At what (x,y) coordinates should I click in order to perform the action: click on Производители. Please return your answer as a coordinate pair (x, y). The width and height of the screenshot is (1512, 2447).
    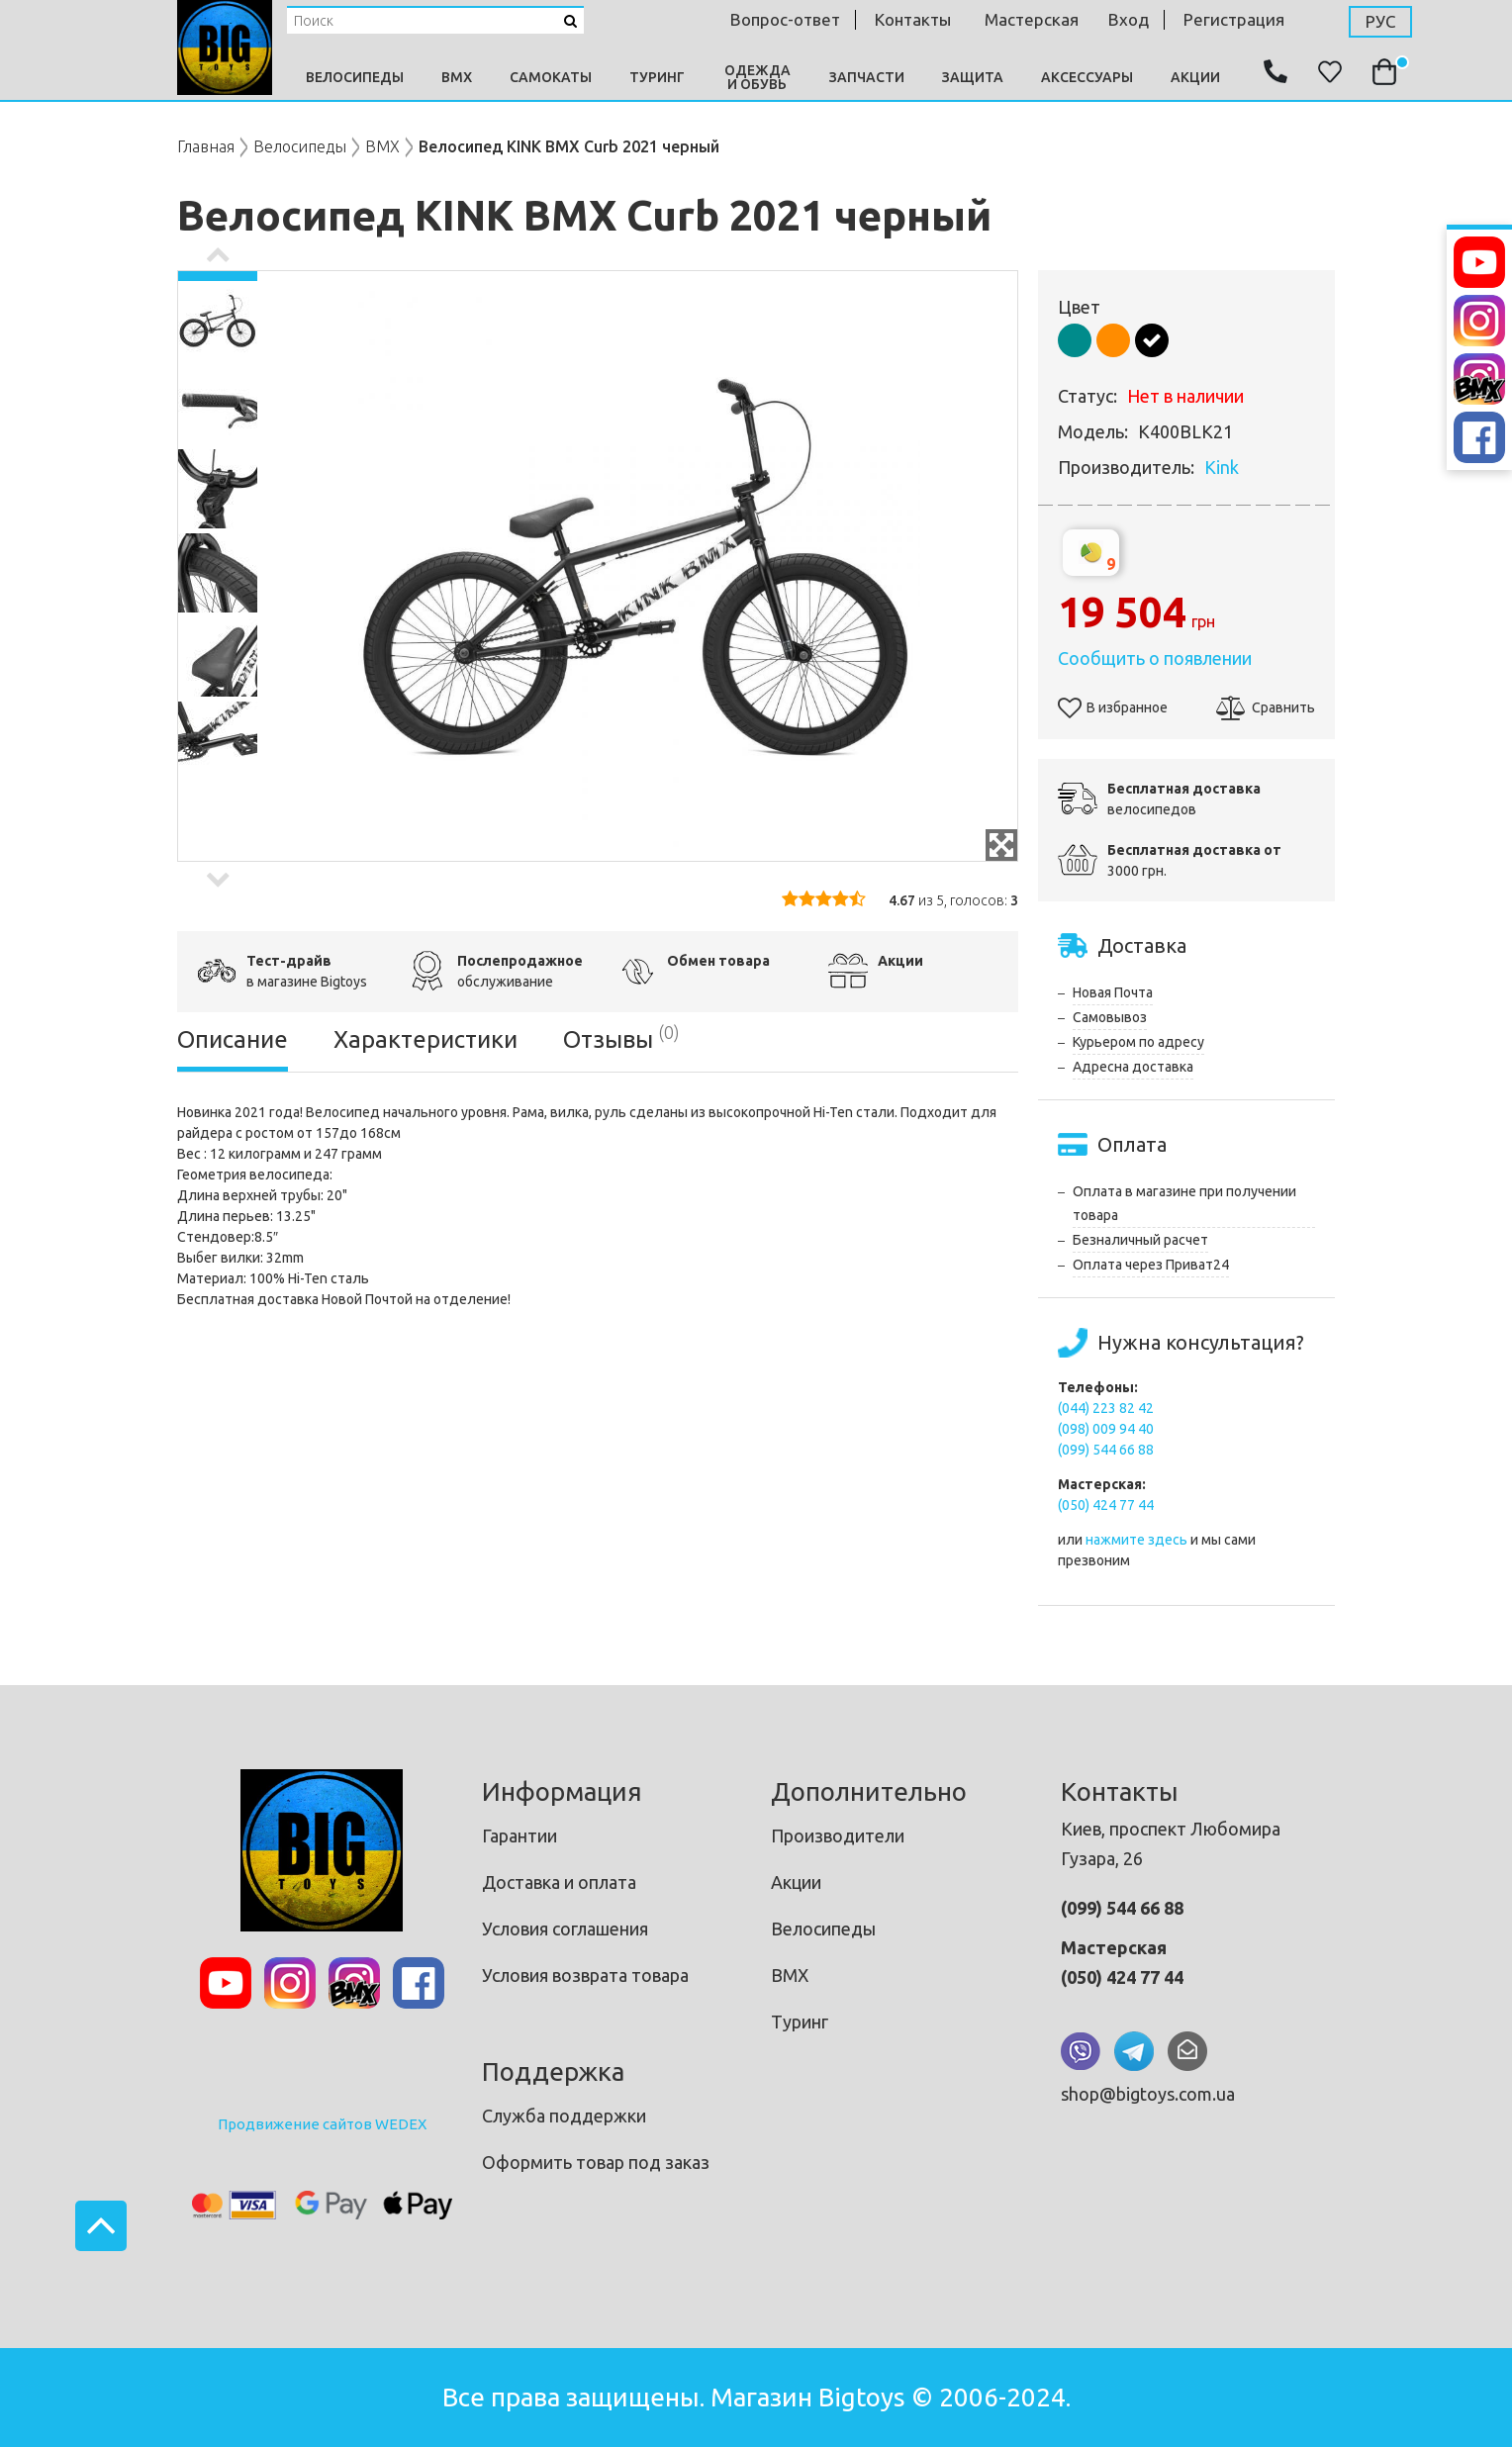
    Looking at the image, I should click on (837, 1835).